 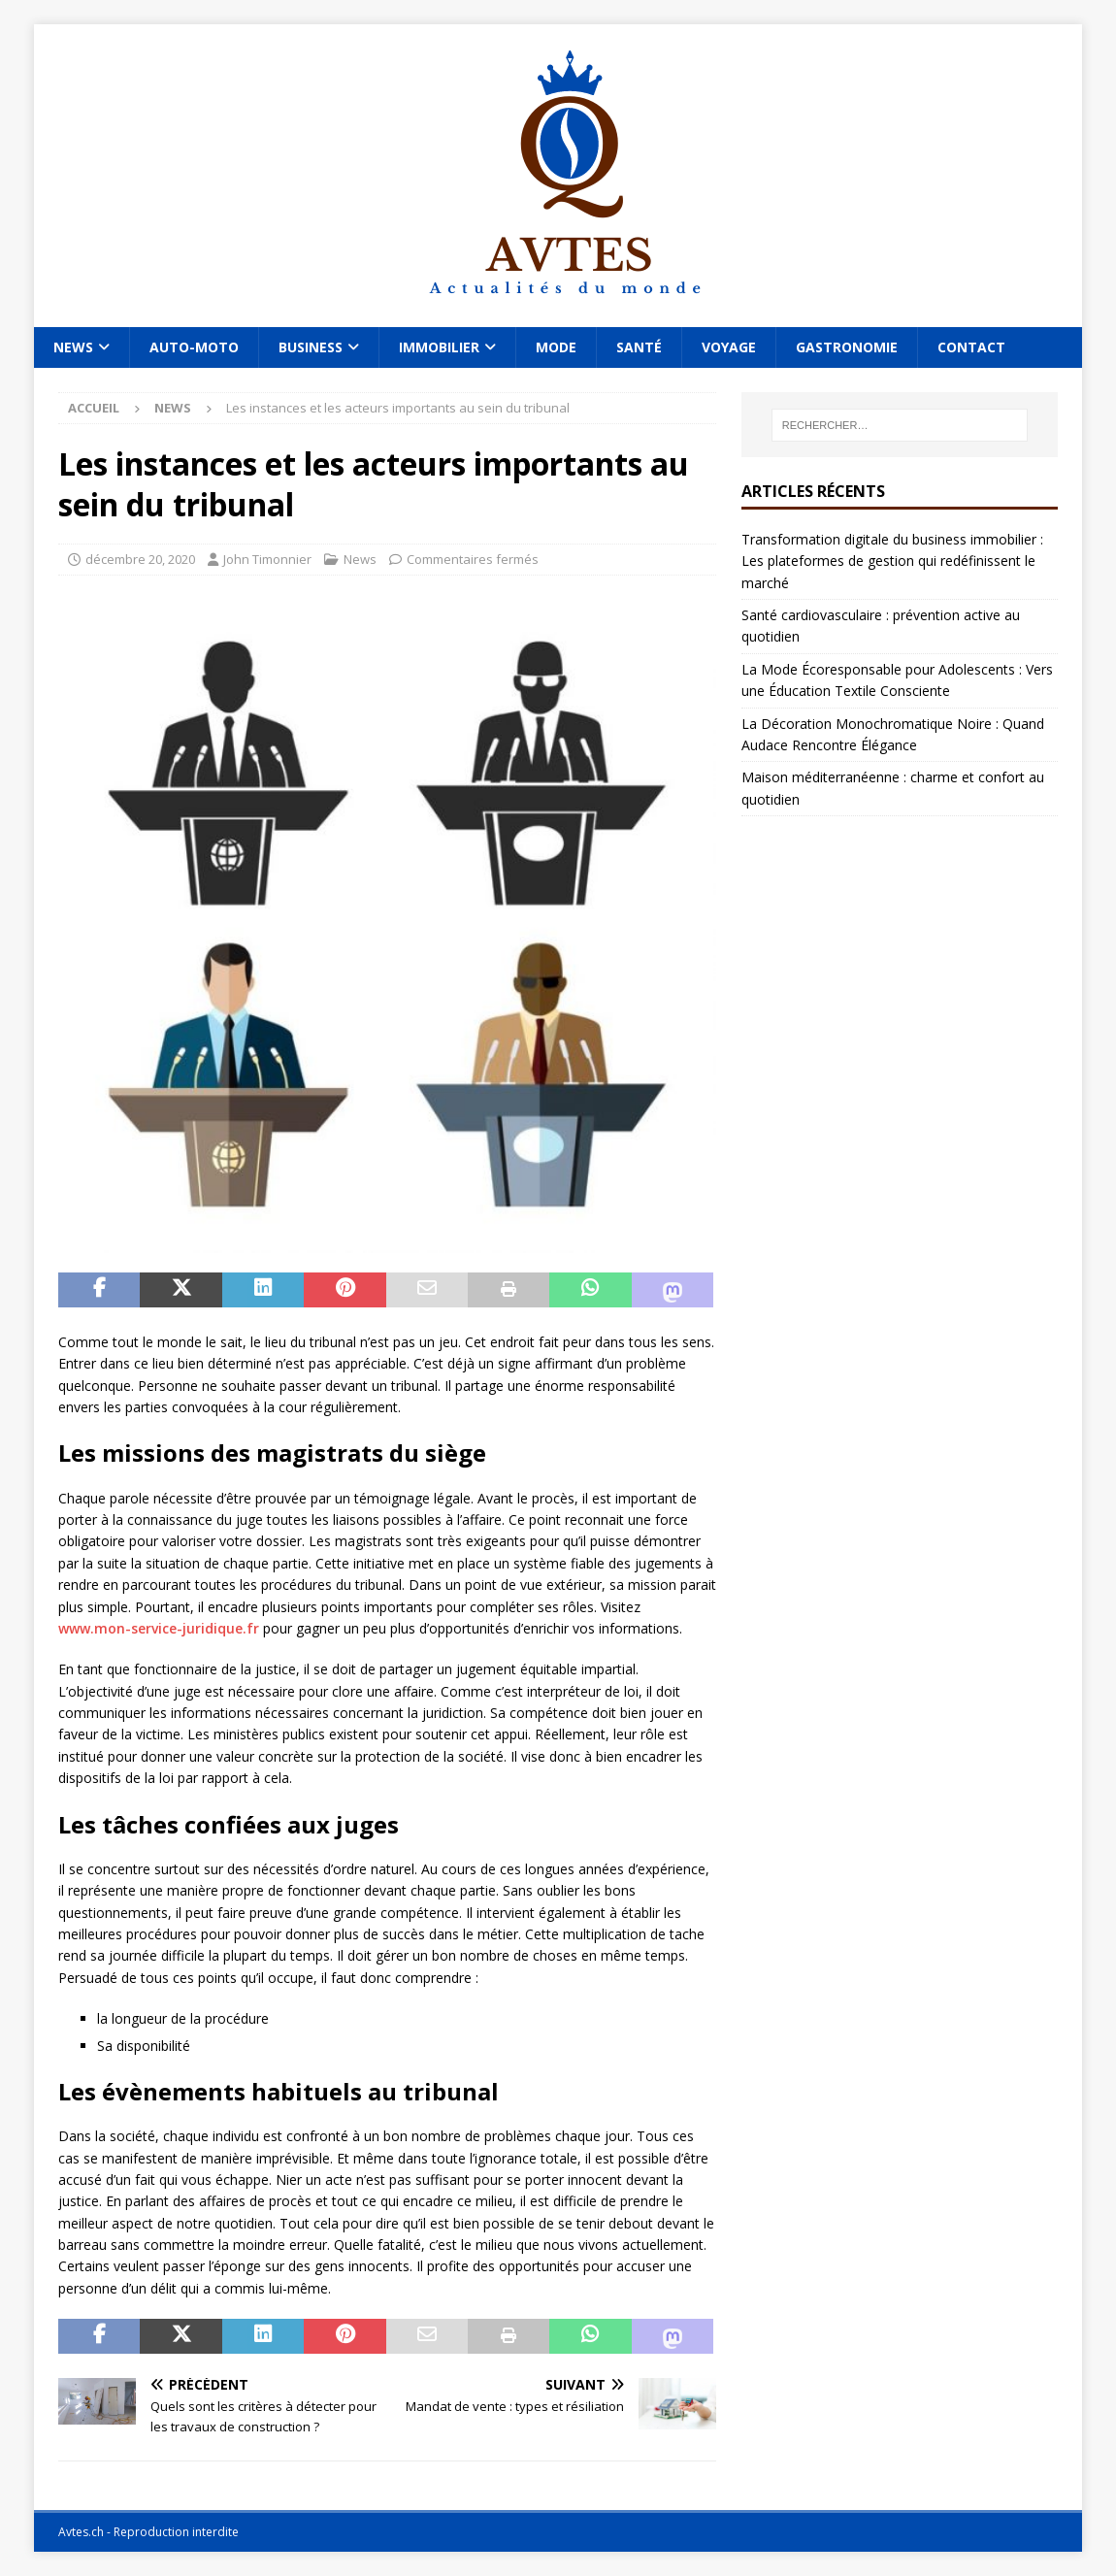 I want to click on Transformation digitale du business immobilier : Les plateformes de gestion qui redéfinissent le marché, so click(x=892, y=561).